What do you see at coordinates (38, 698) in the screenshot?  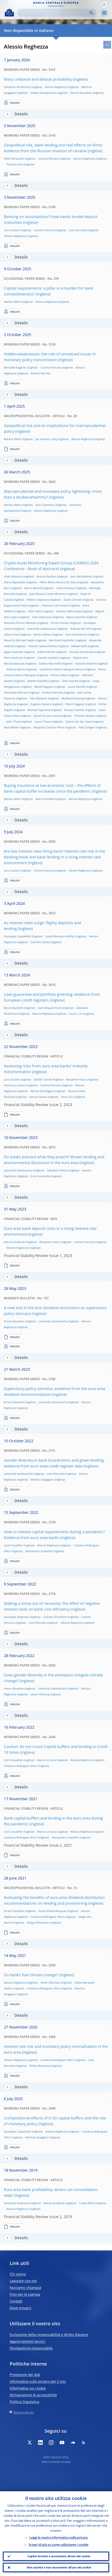 I see `Tatu Räsänen` at bounding box center [38, 698].